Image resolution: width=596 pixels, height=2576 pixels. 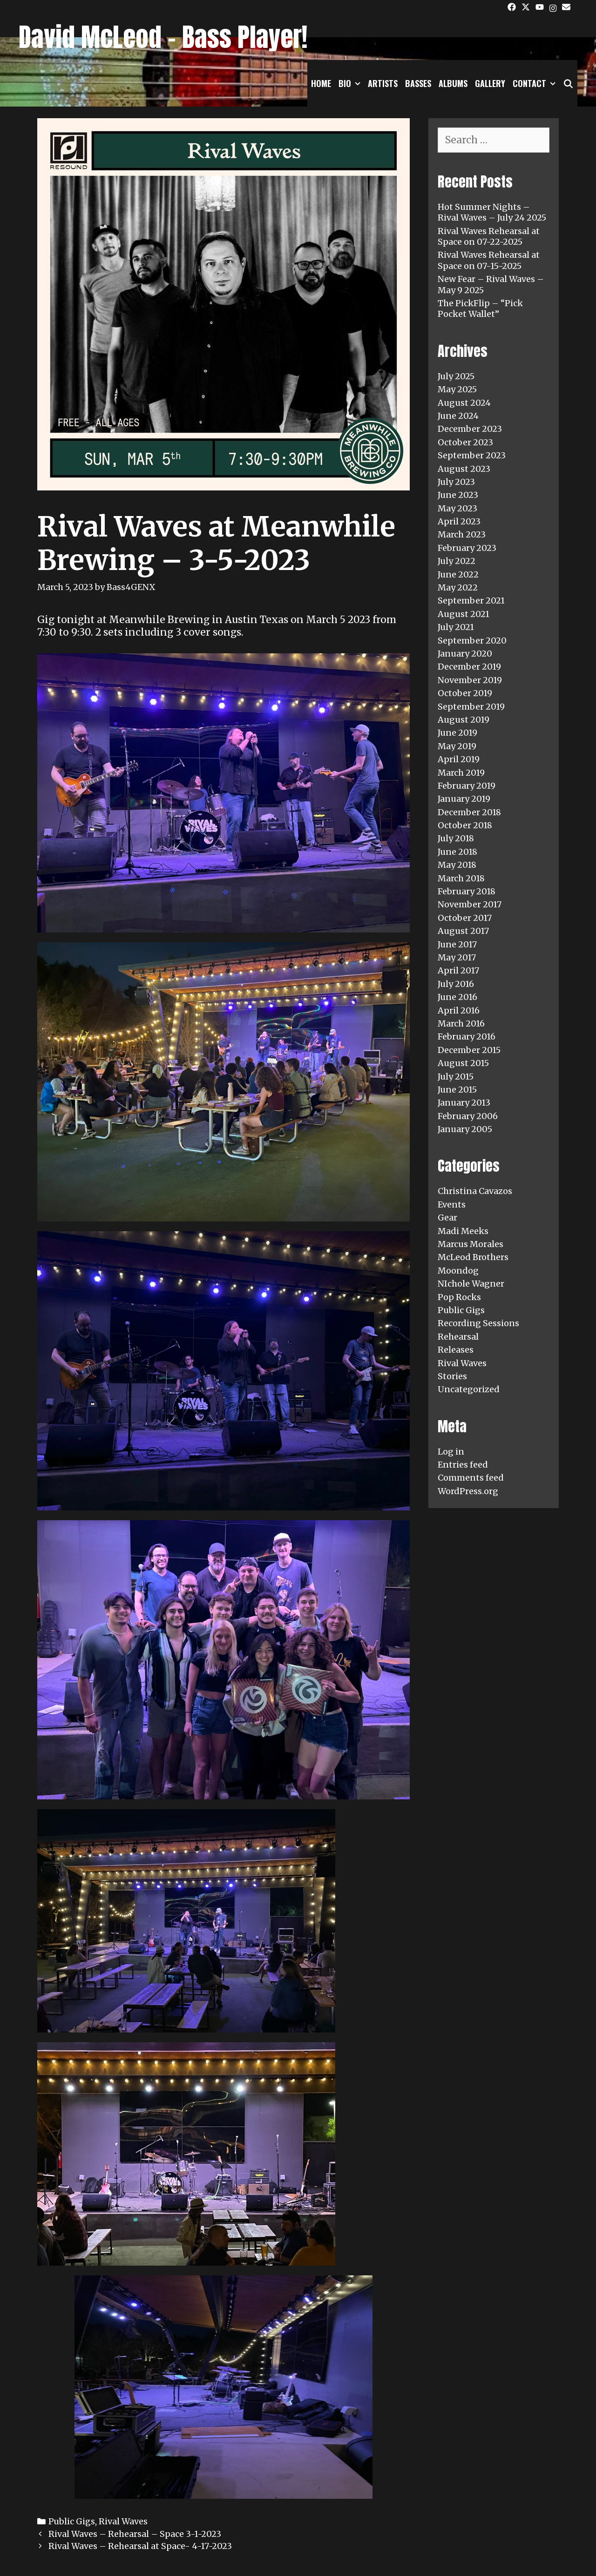 What do you see at coordinates (459, 1297) in the screenshot?
I see `Pop Rocks` at bounding box center [459, 1297].